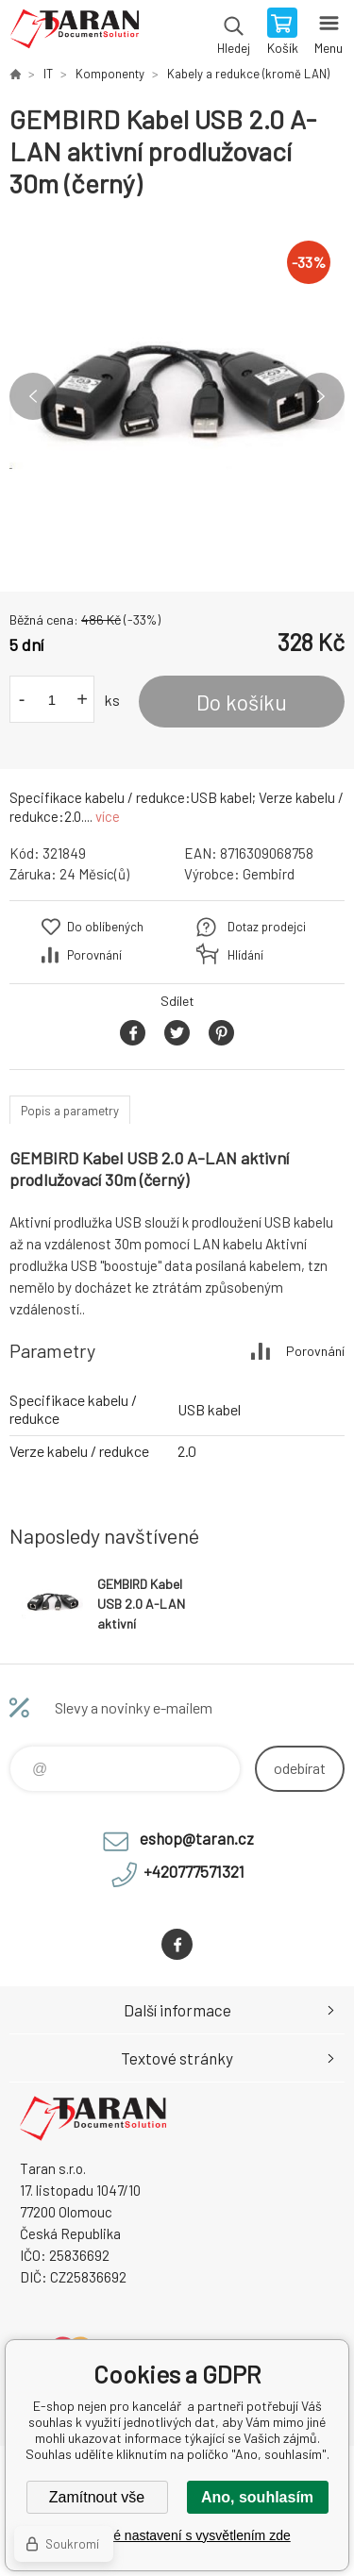 The height and width of the screenshot is (2576, 354). What do you see at coordinates (257, 2497) in the screenshot?
I see `Ano, souhlasím` at bounding box center [257, 2497].